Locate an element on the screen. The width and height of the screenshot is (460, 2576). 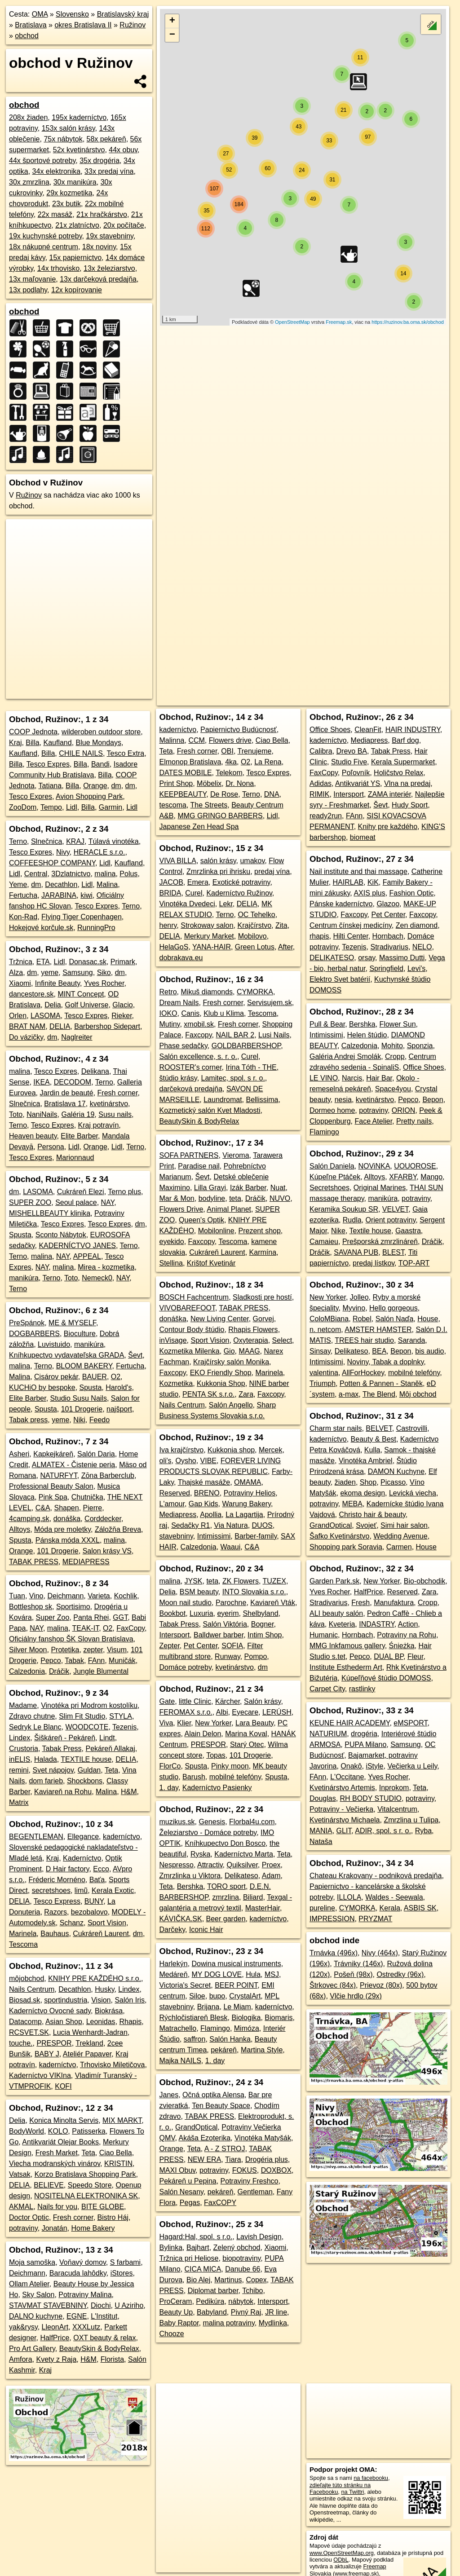
APPEAL is located at coordinates (87, 1256).